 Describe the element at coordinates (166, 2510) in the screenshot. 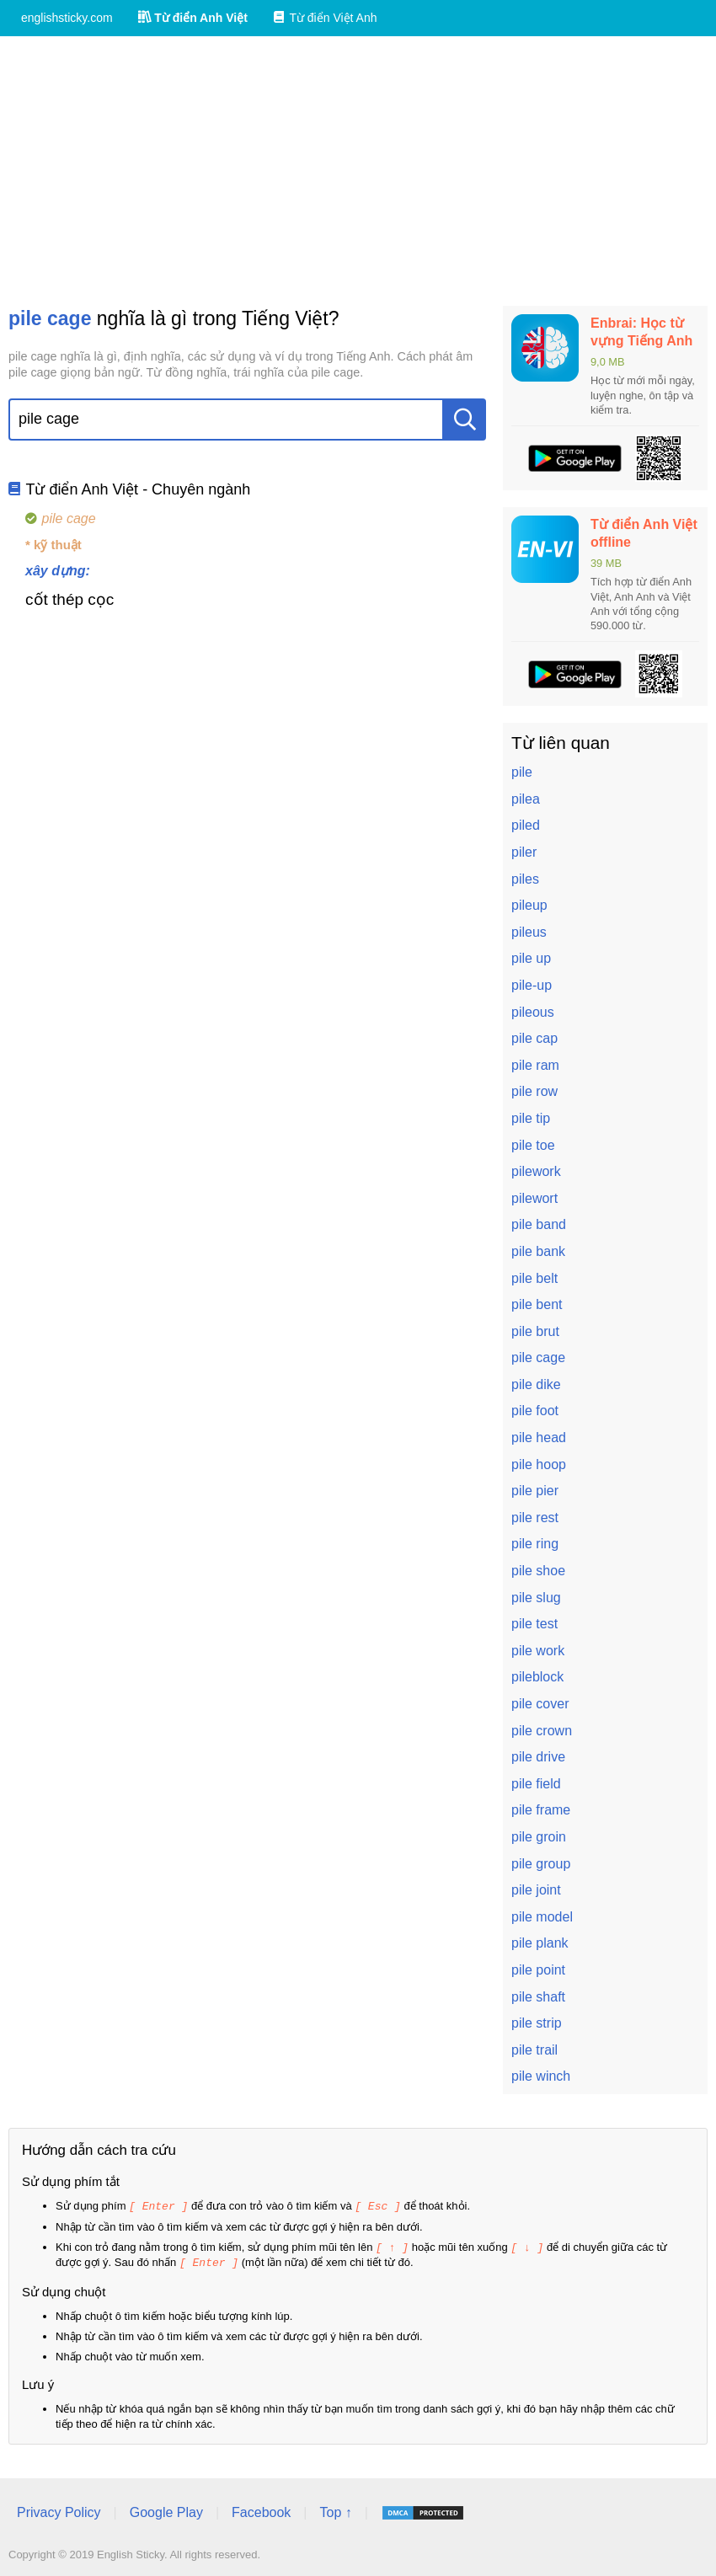

I see `Google Play` at that location.